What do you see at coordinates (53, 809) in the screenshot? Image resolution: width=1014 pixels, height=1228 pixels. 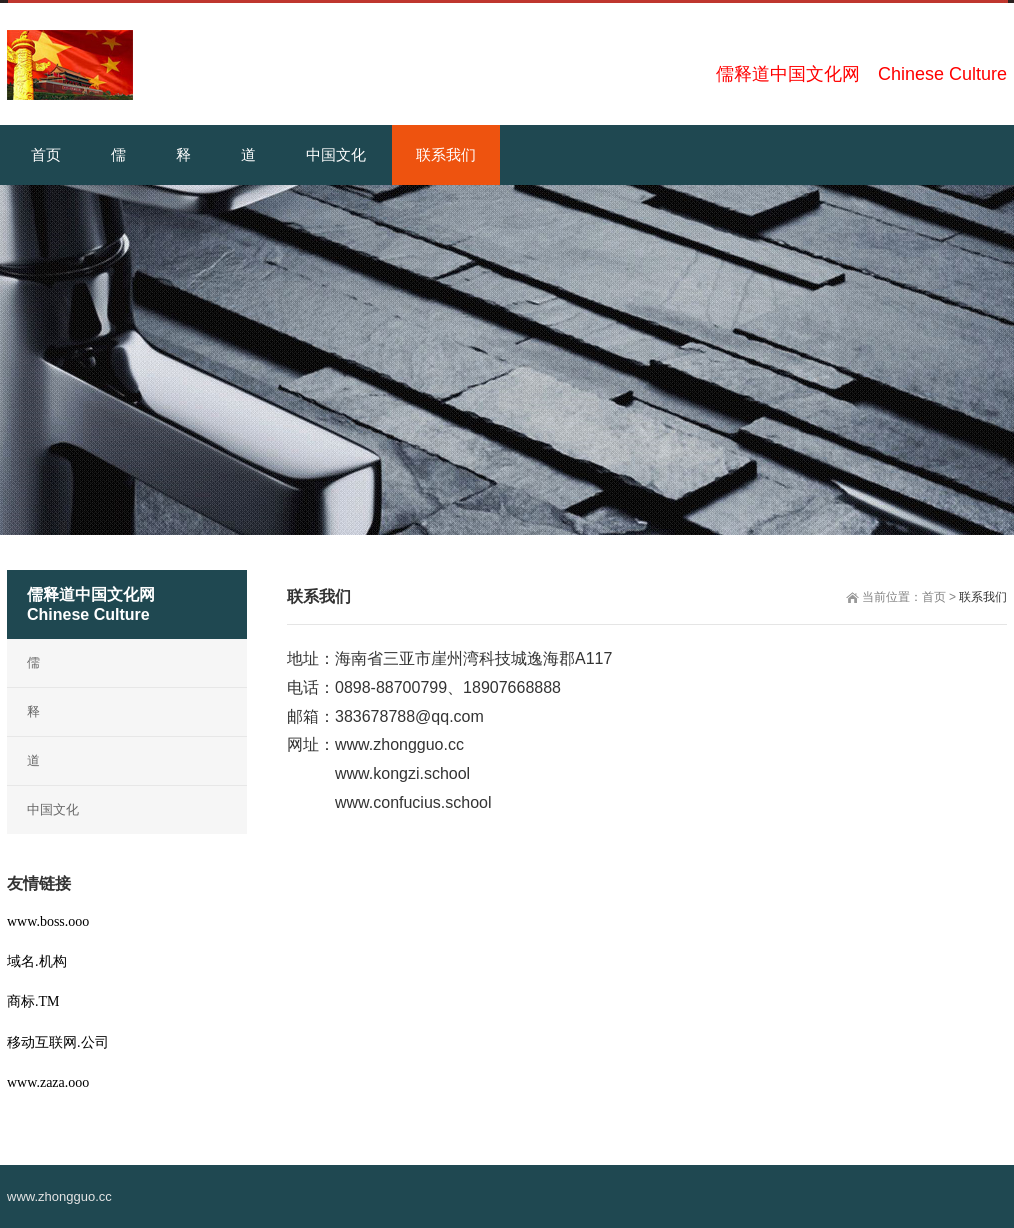 I see `中国文化` at bounding box center [53, 809].